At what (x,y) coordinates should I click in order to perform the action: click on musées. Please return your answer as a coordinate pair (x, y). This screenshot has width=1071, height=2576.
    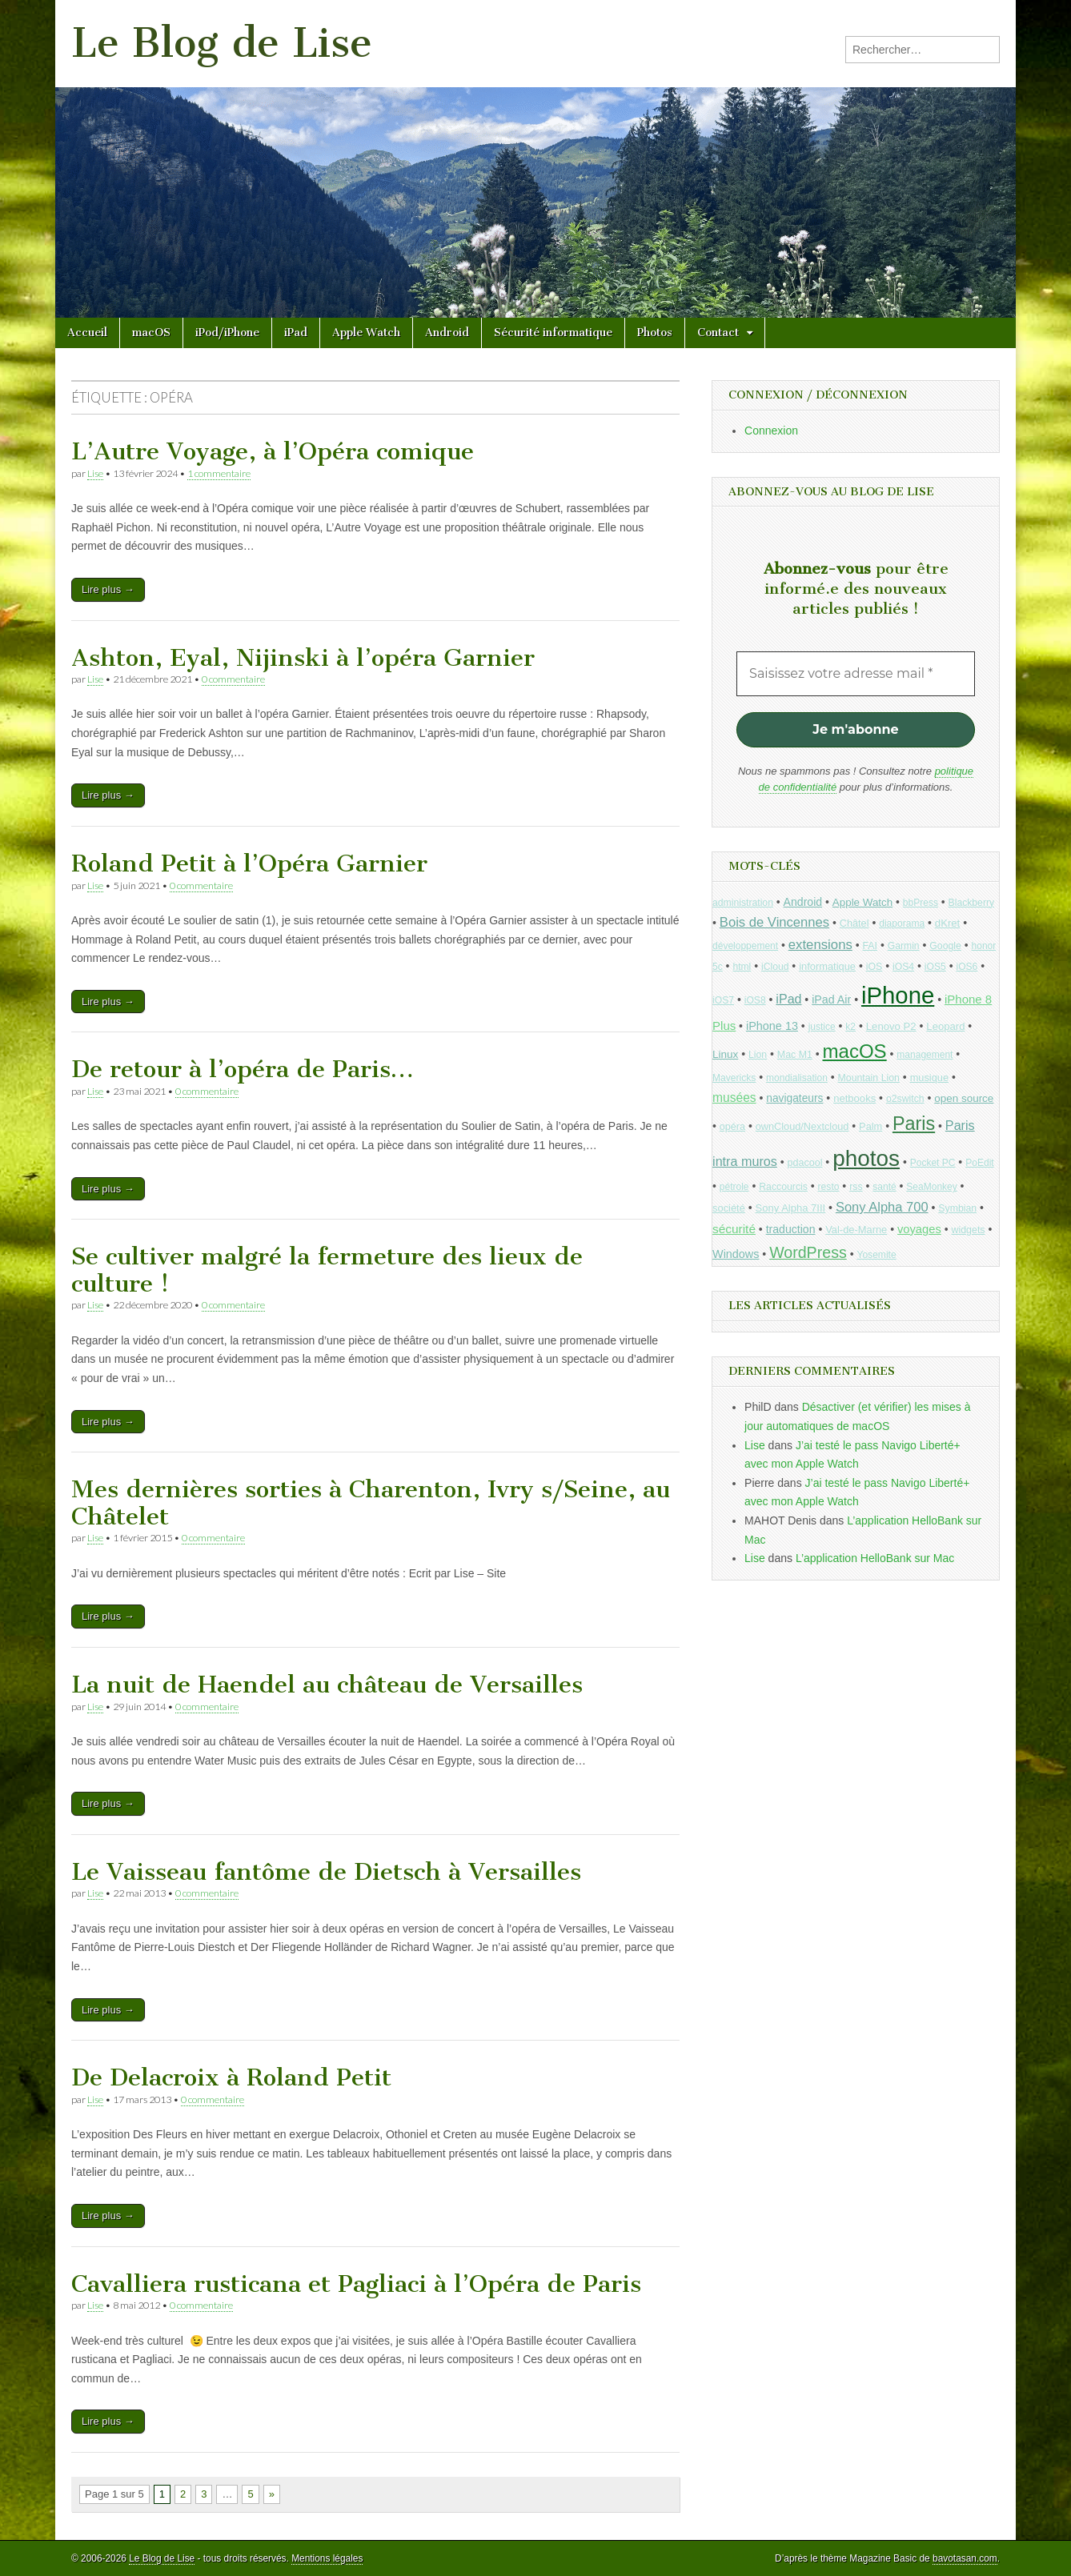
    Looking at the image, I should click on (734, 1097).